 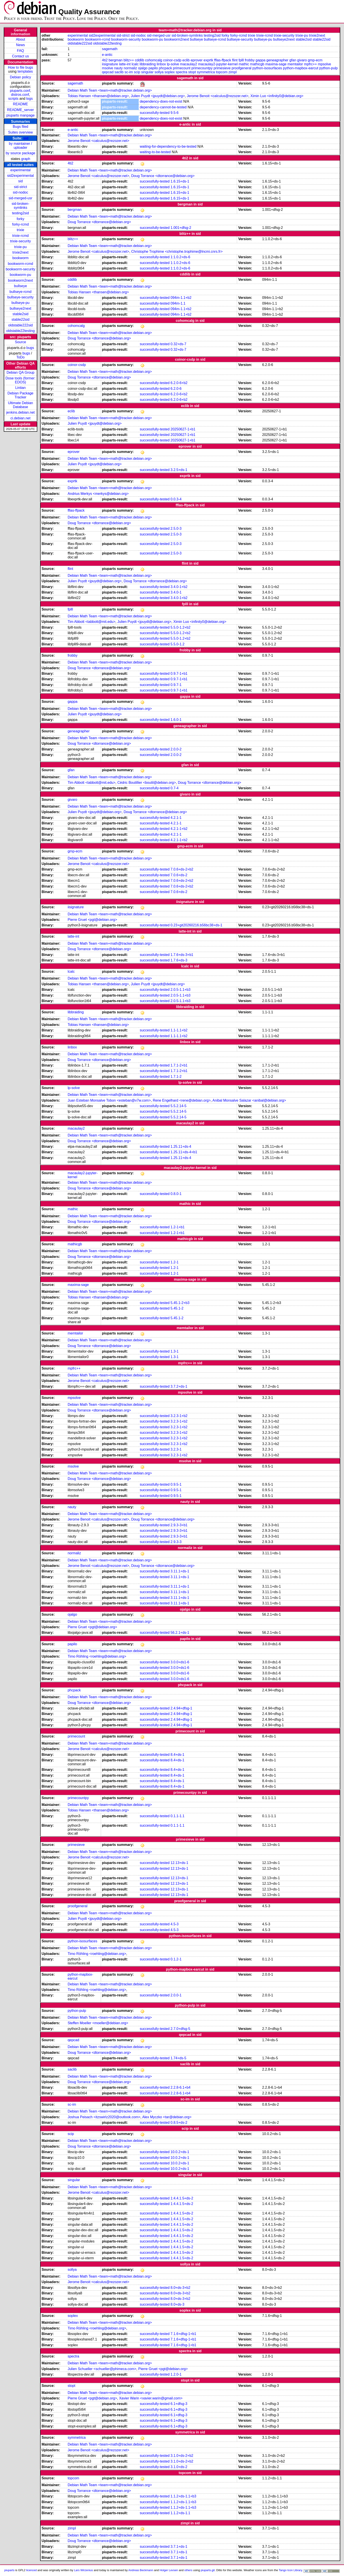 I want to click on mpsolve, so click(x=324, y=64).